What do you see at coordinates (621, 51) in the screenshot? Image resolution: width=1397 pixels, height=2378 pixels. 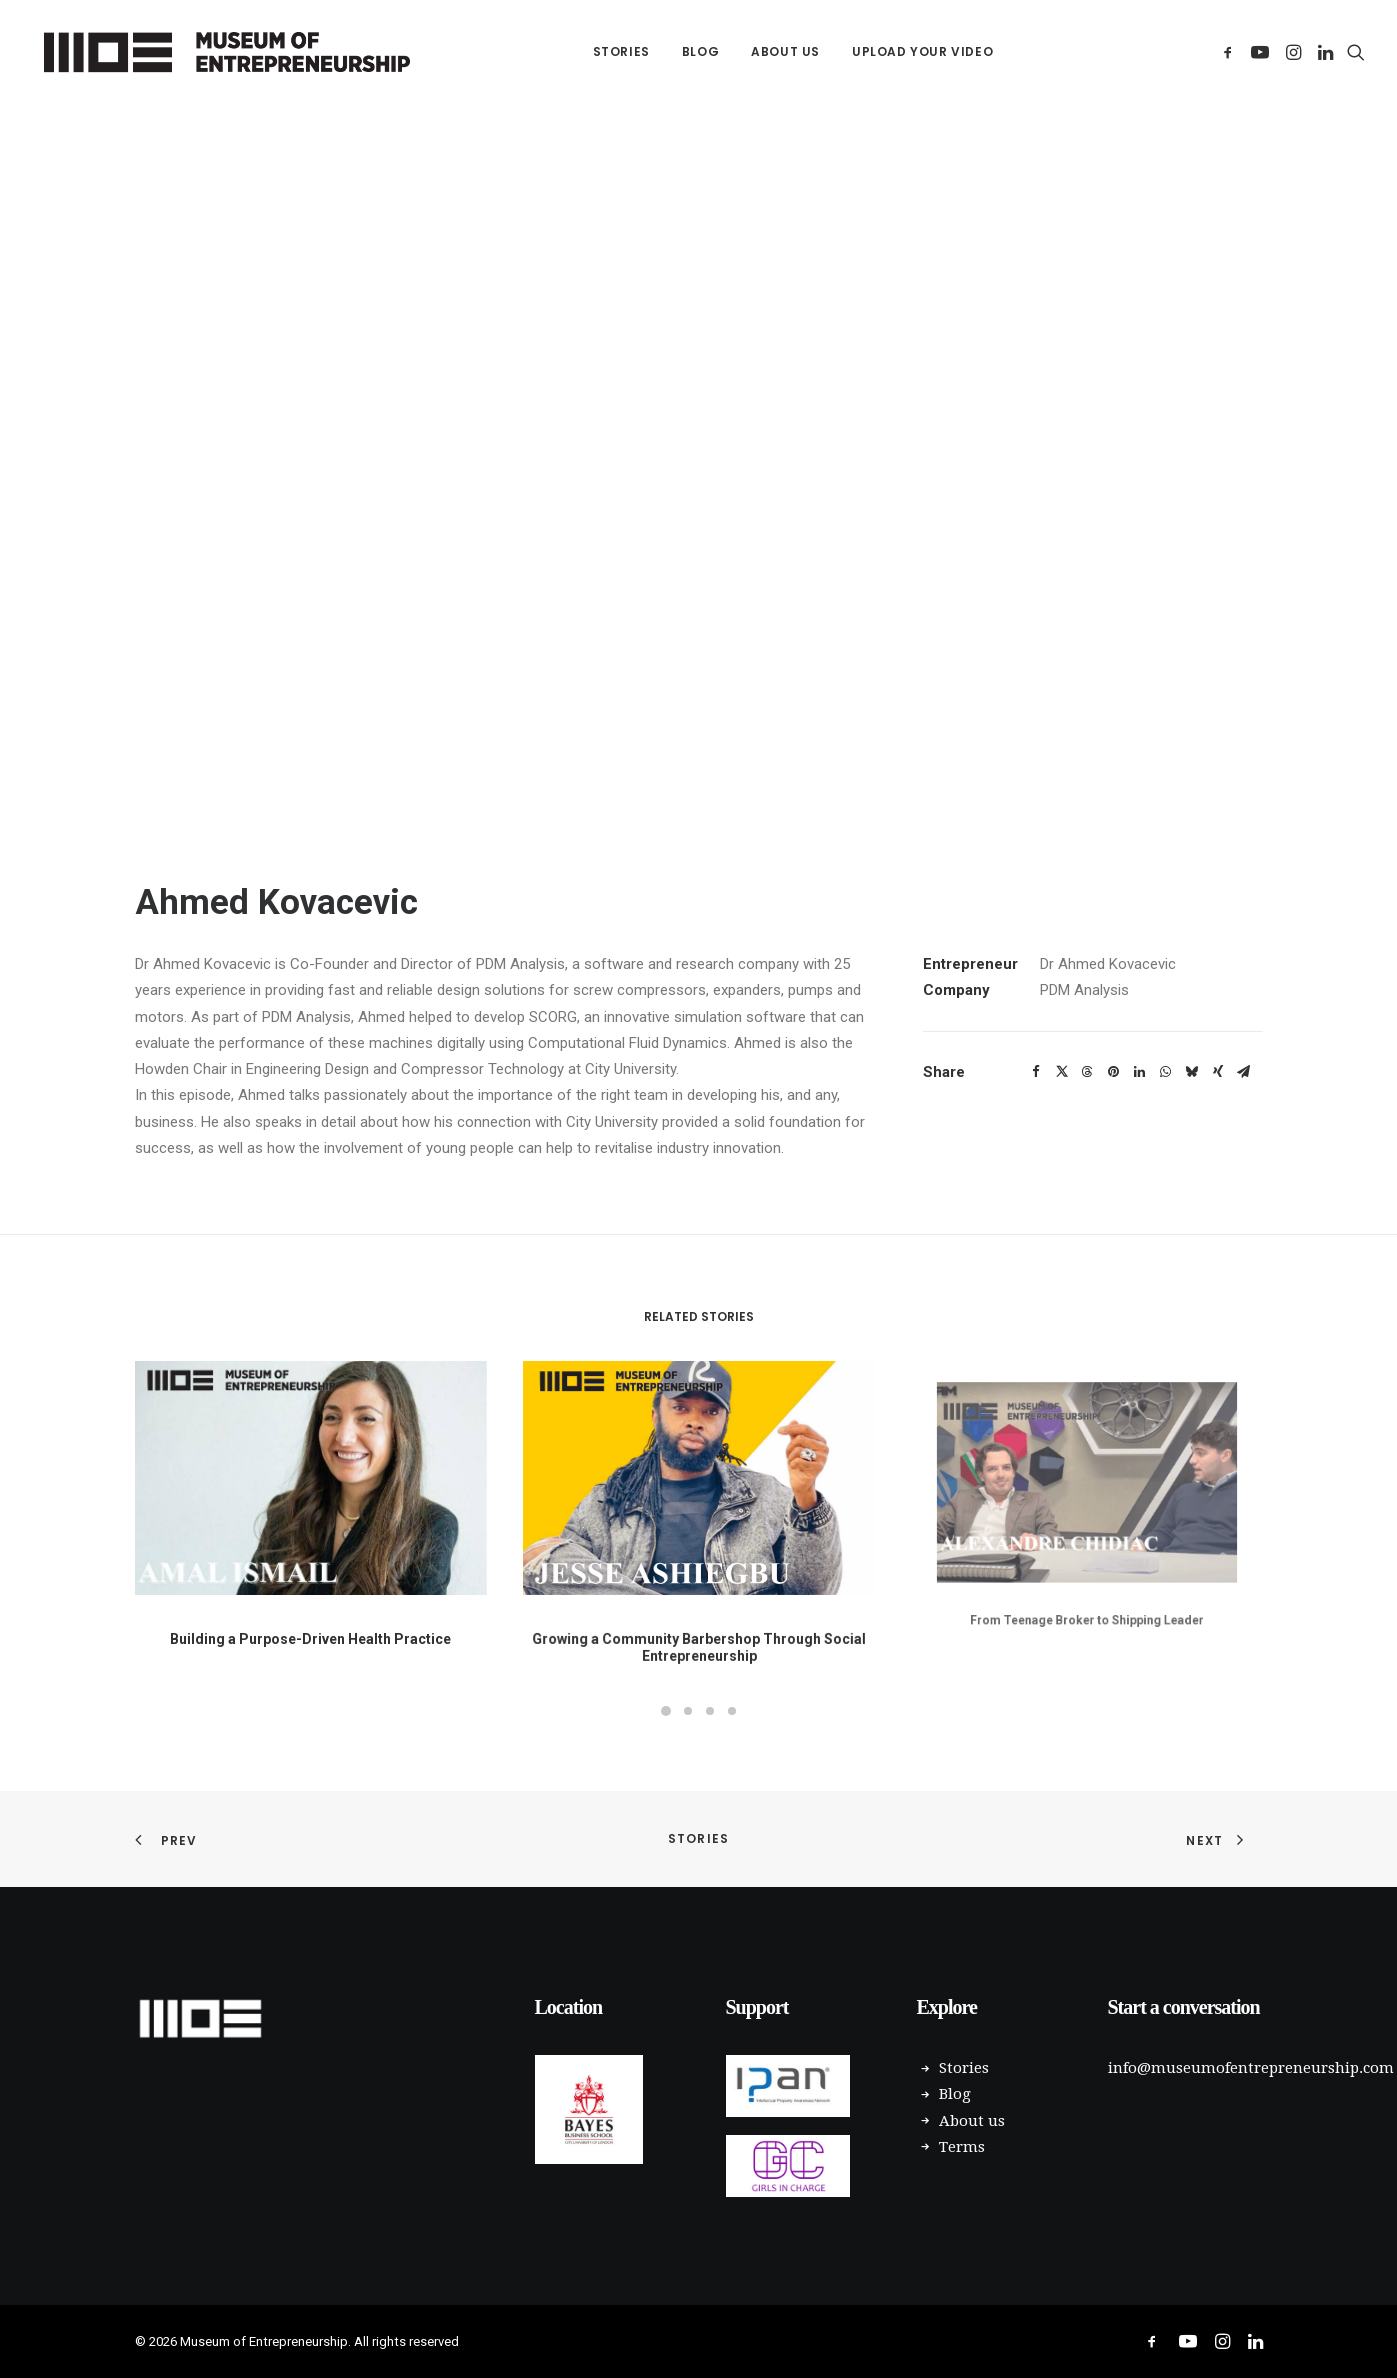 I see `Stories` at bounding box center [621, 51].